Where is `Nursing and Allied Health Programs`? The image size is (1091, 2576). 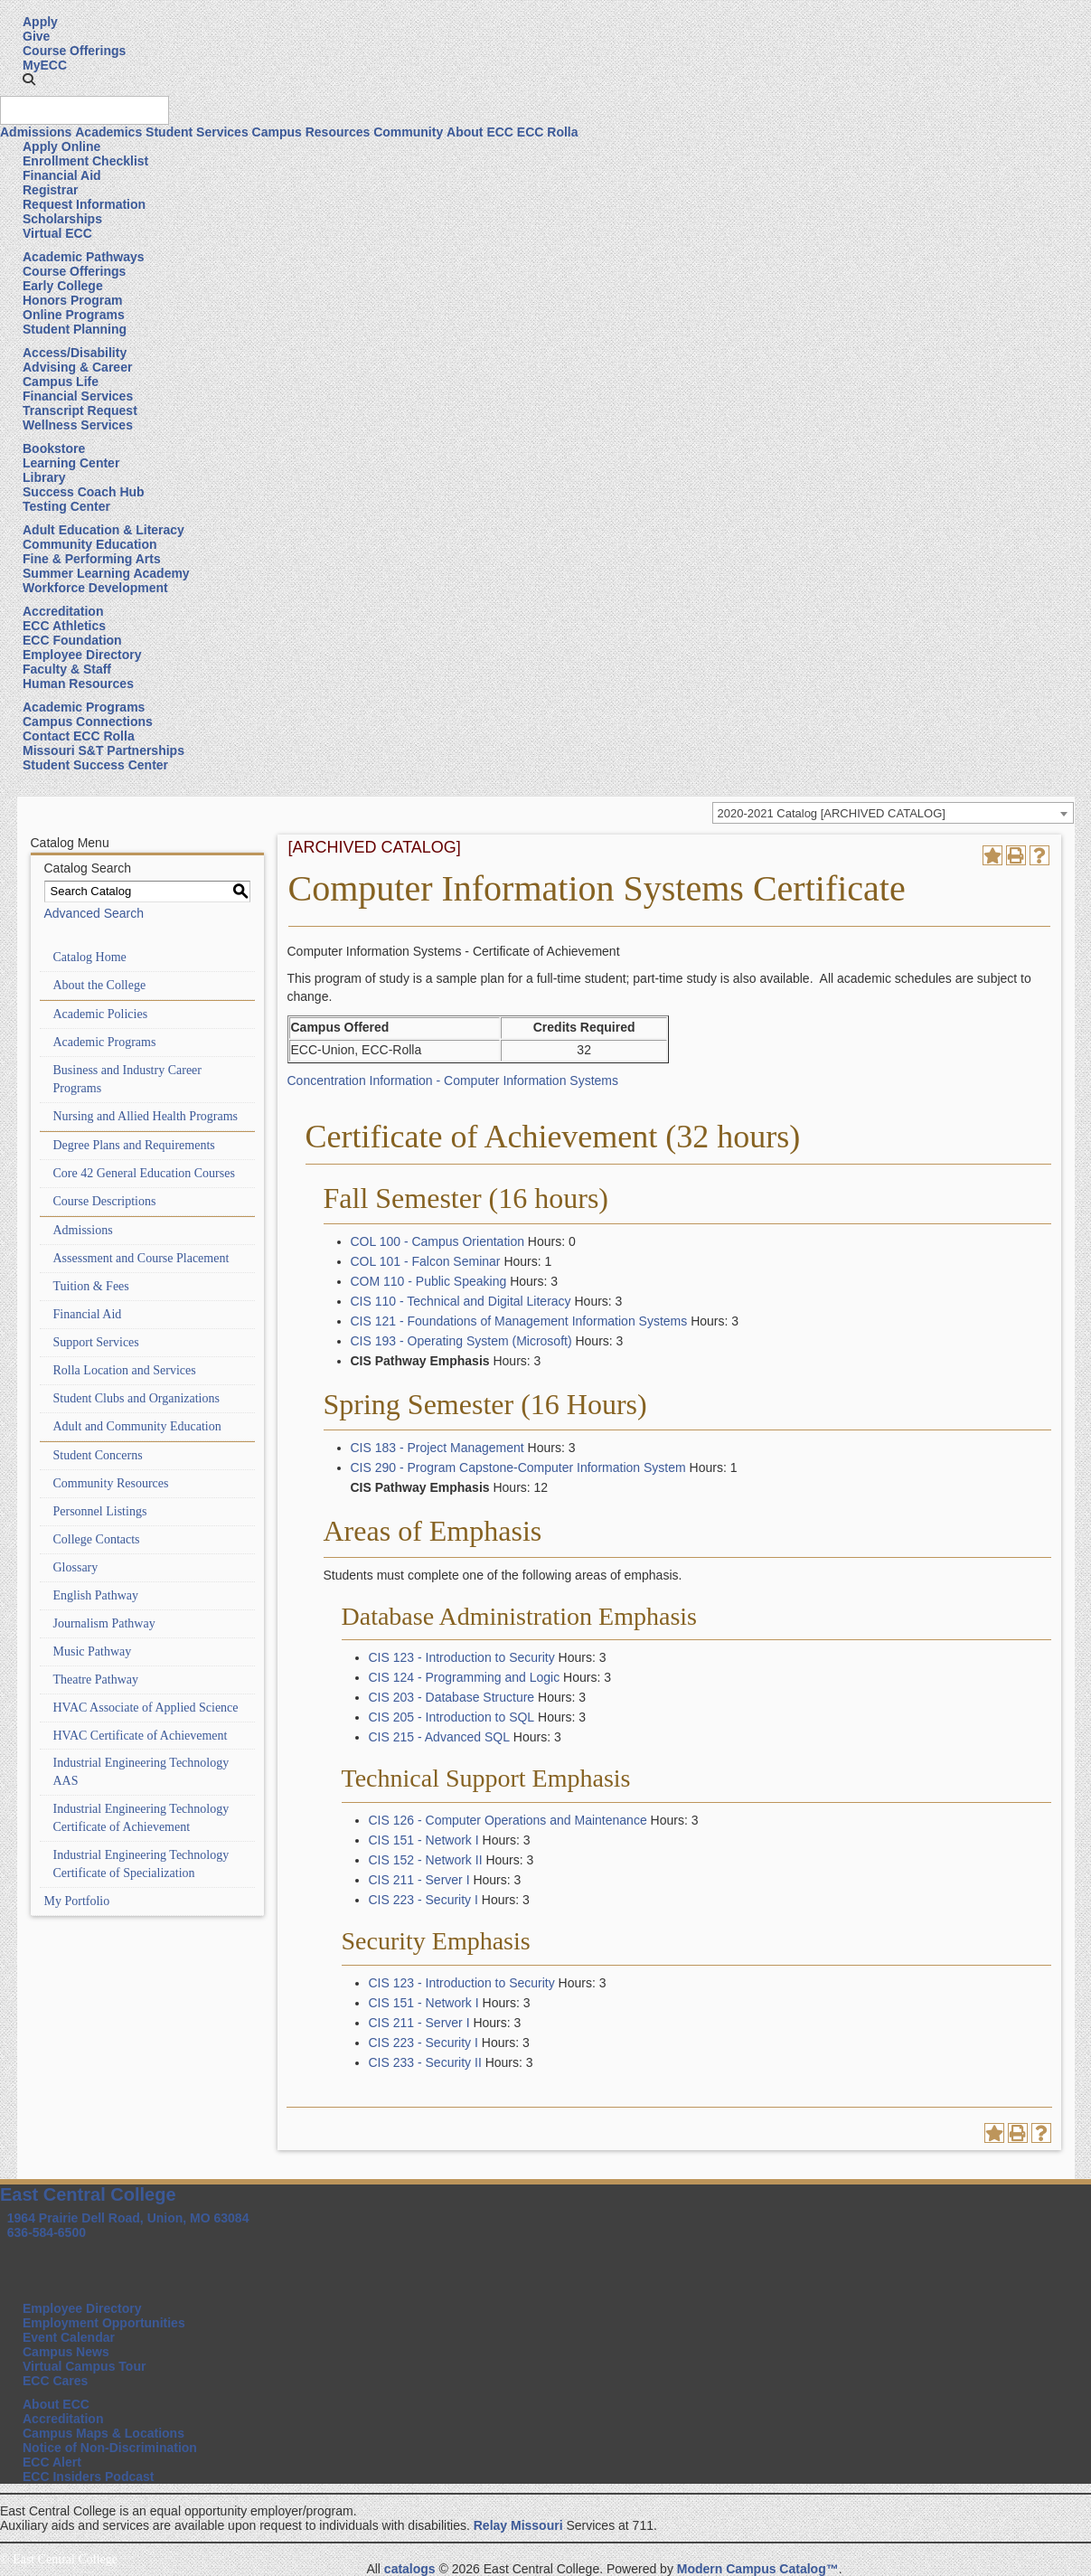 Nursing and Allied Health Programs is located at coordinates (146, 1116).